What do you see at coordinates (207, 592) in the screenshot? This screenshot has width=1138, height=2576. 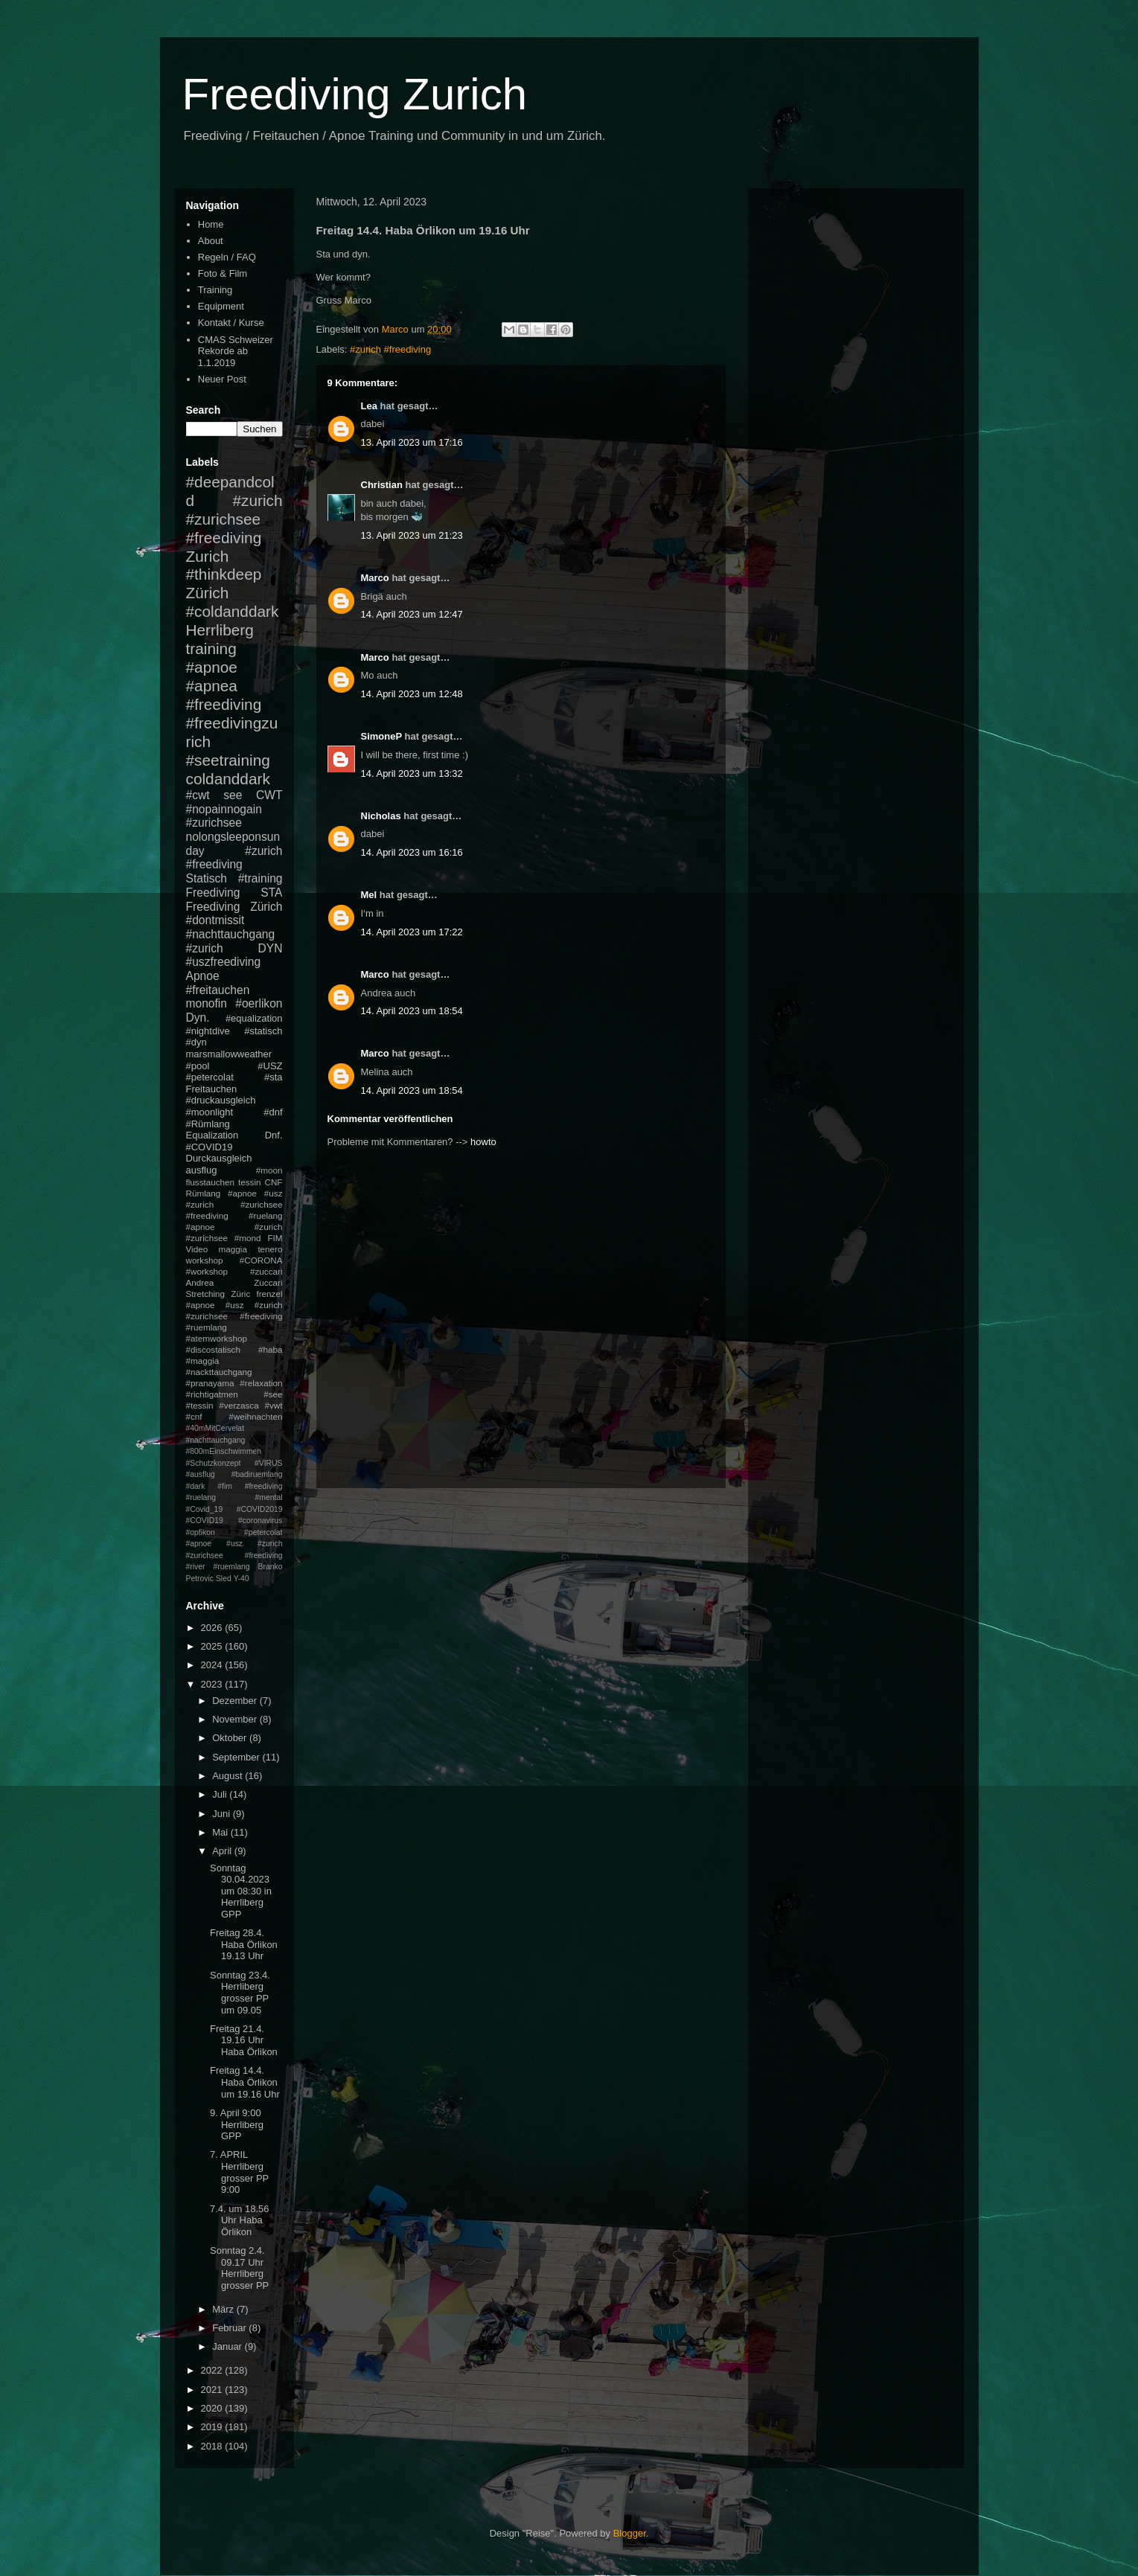 I see `Zürich` at bounding box center [207, 592].